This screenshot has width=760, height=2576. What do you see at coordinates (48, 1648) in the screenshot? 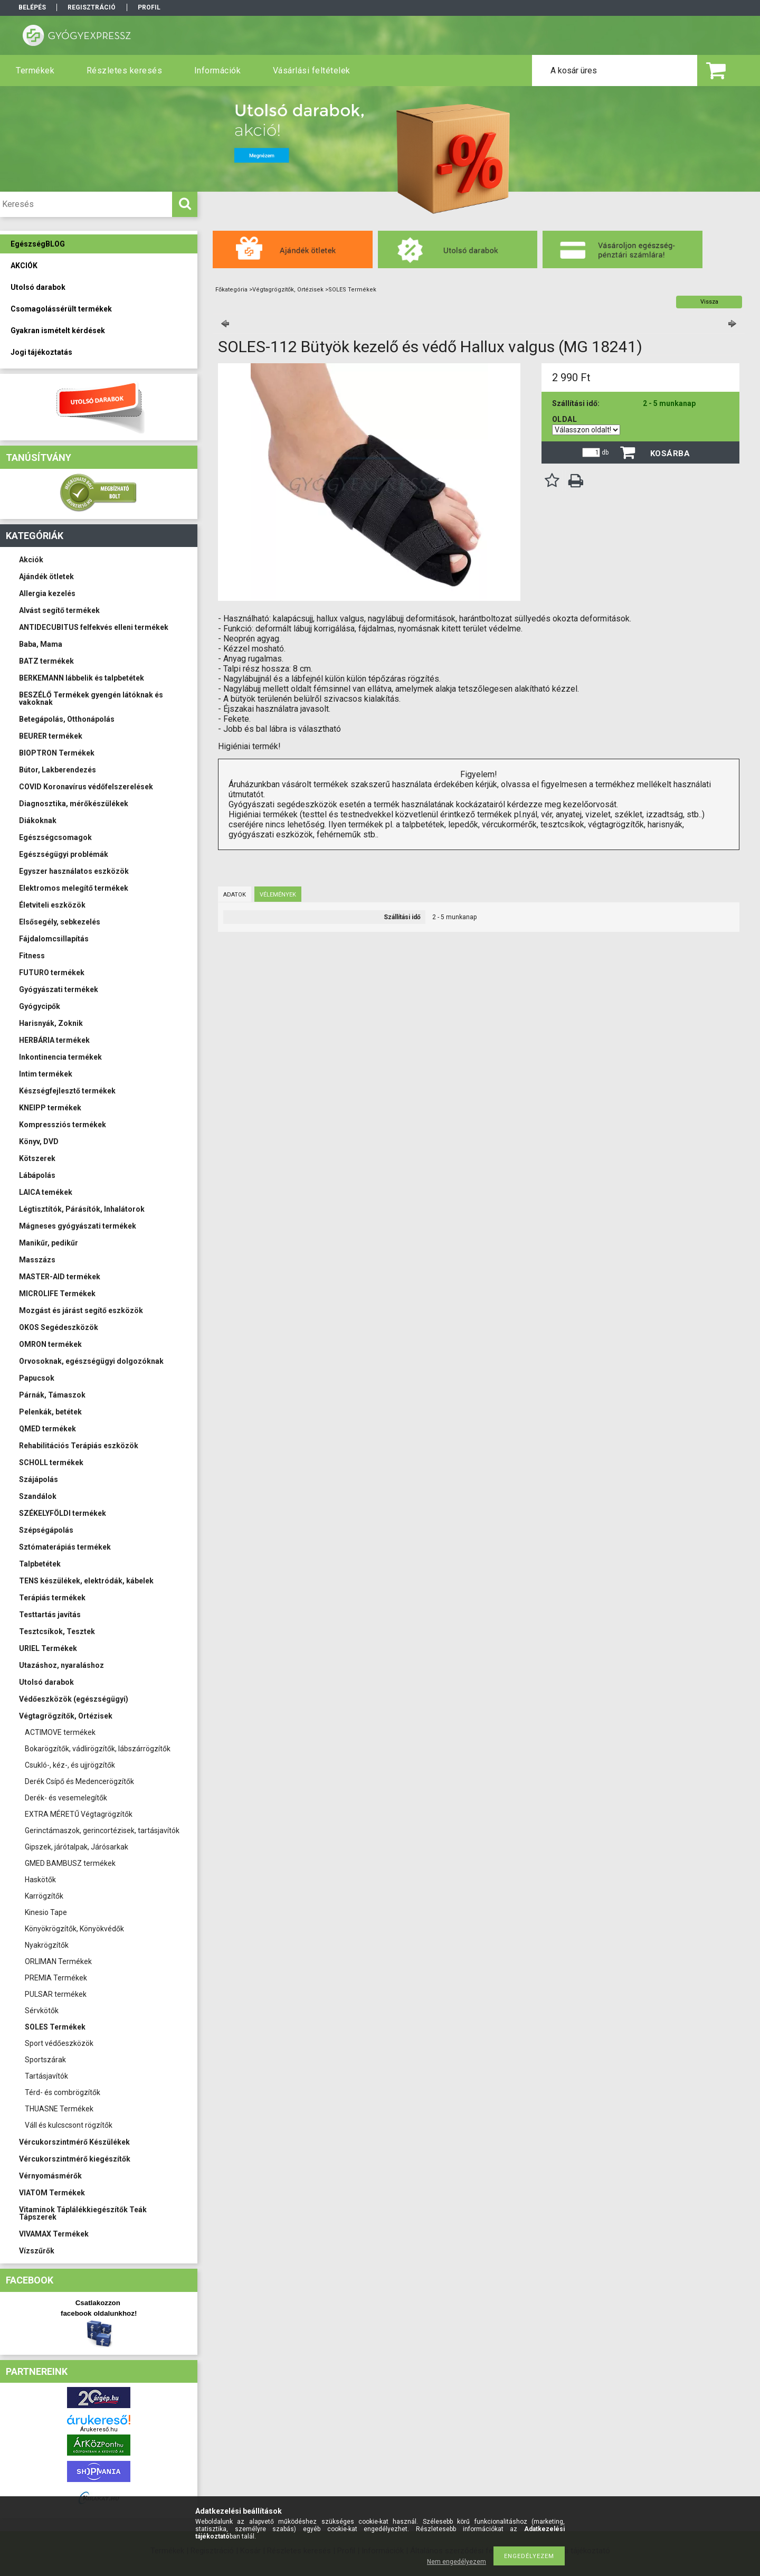
I see `URIEL Termékek` at bounding box center [48, 1648].